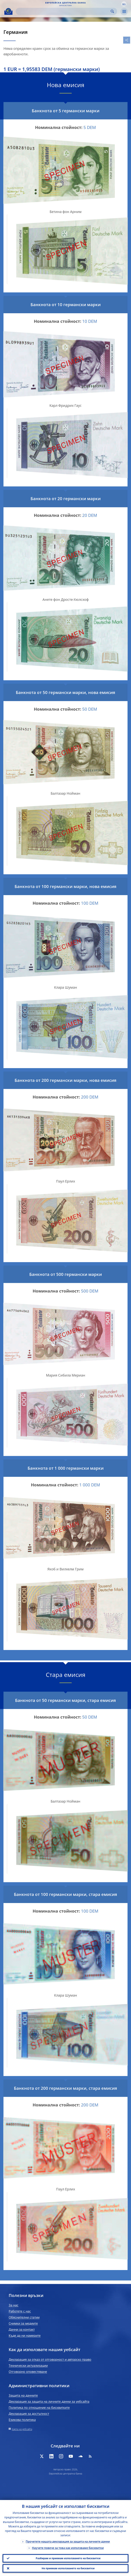  Describe the element at coordinates (20, 2311) in the screenshot. I see `Работете с нас` at that location.